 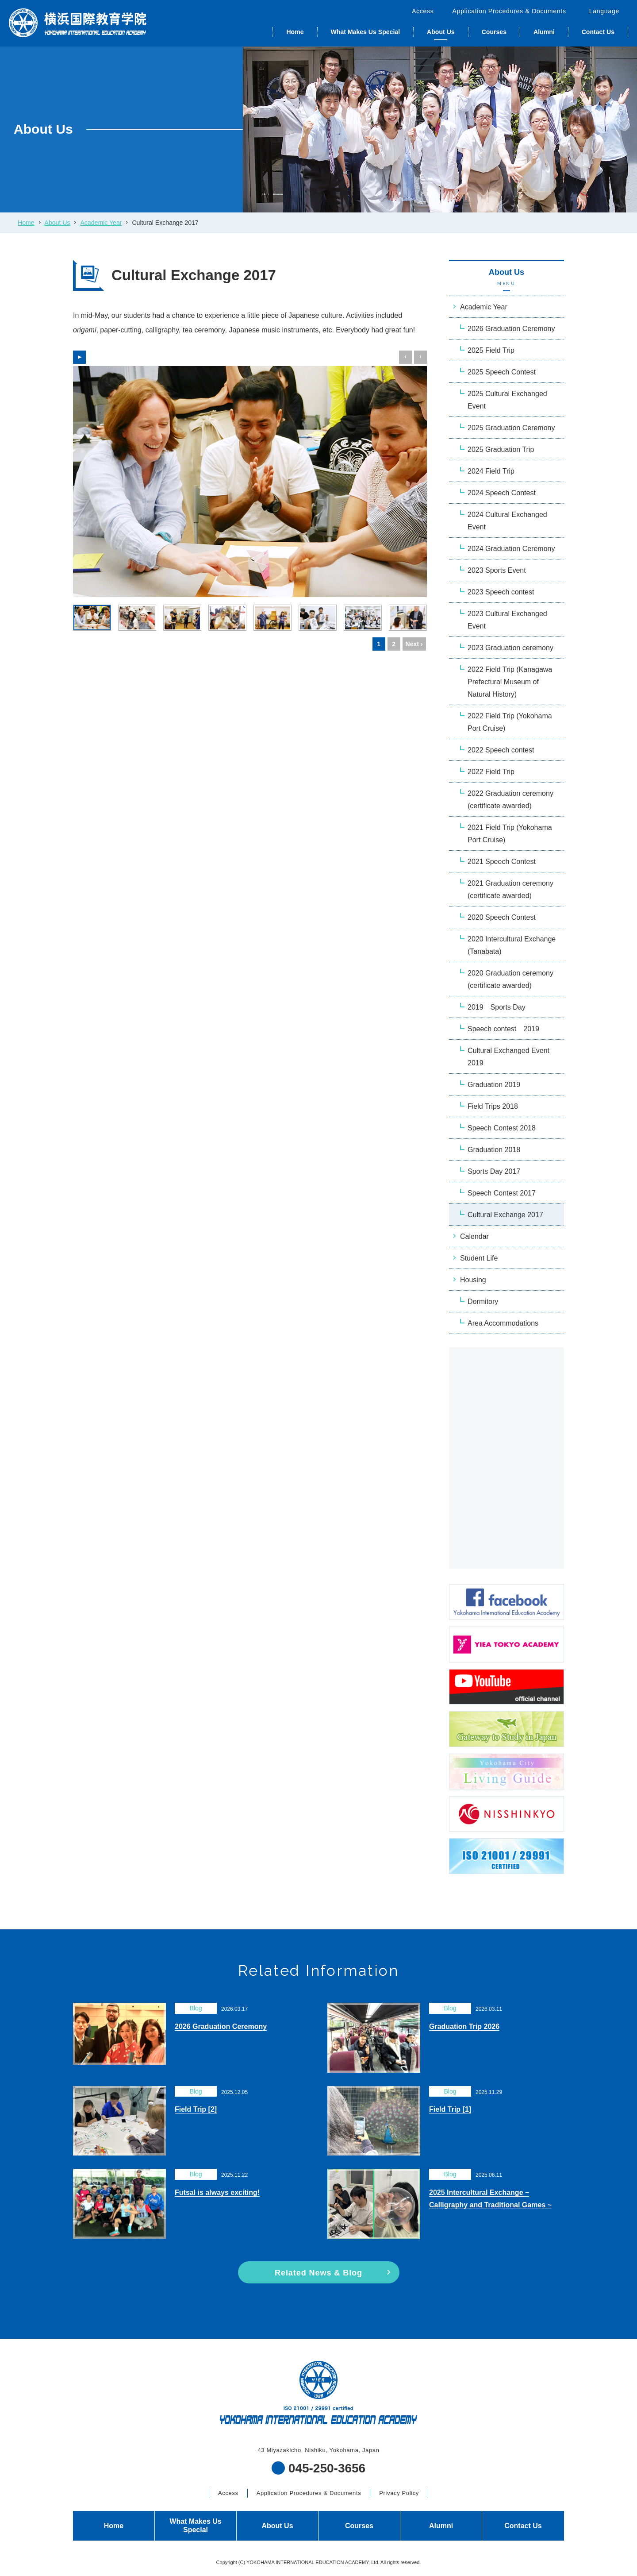 I want to click on Speech Contest 2018, so click(x=502, y=1128).